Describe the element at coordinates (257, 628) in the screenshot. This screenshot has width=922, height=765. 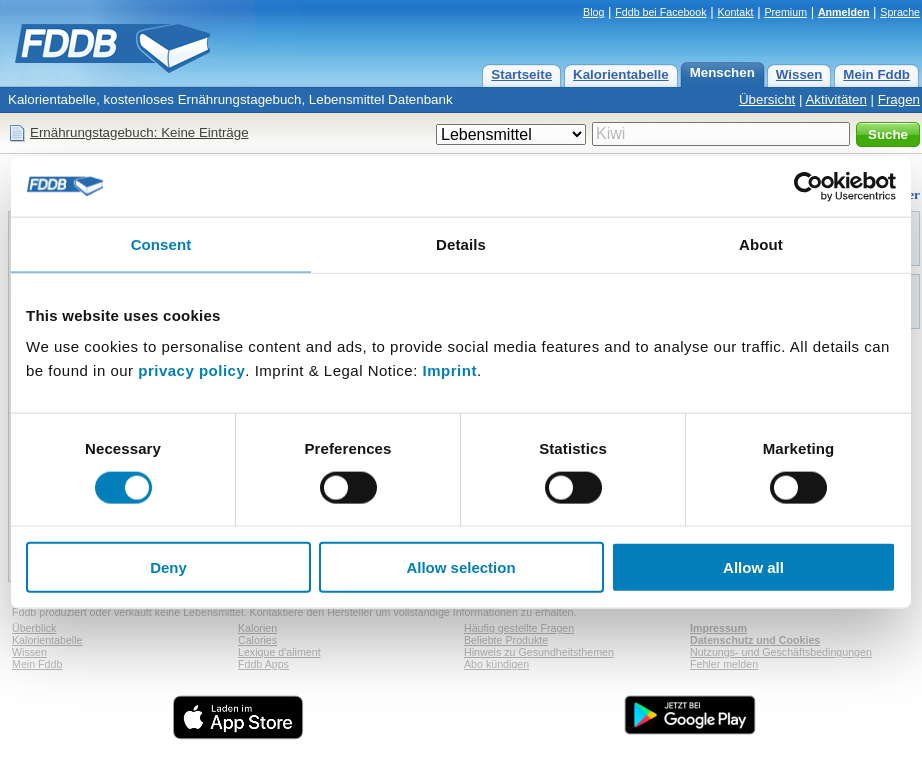
I see `Kalorien` at that location.